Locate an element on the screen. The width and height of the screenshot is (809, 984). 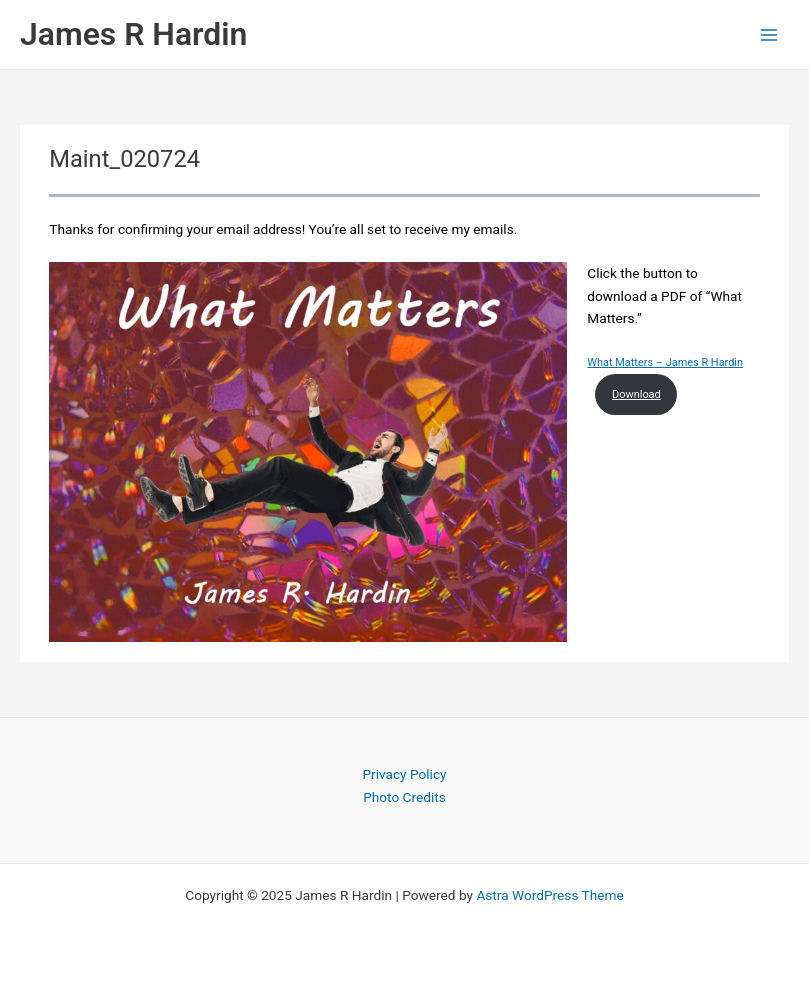
James R Hardin is located at coordinates (133, 34).